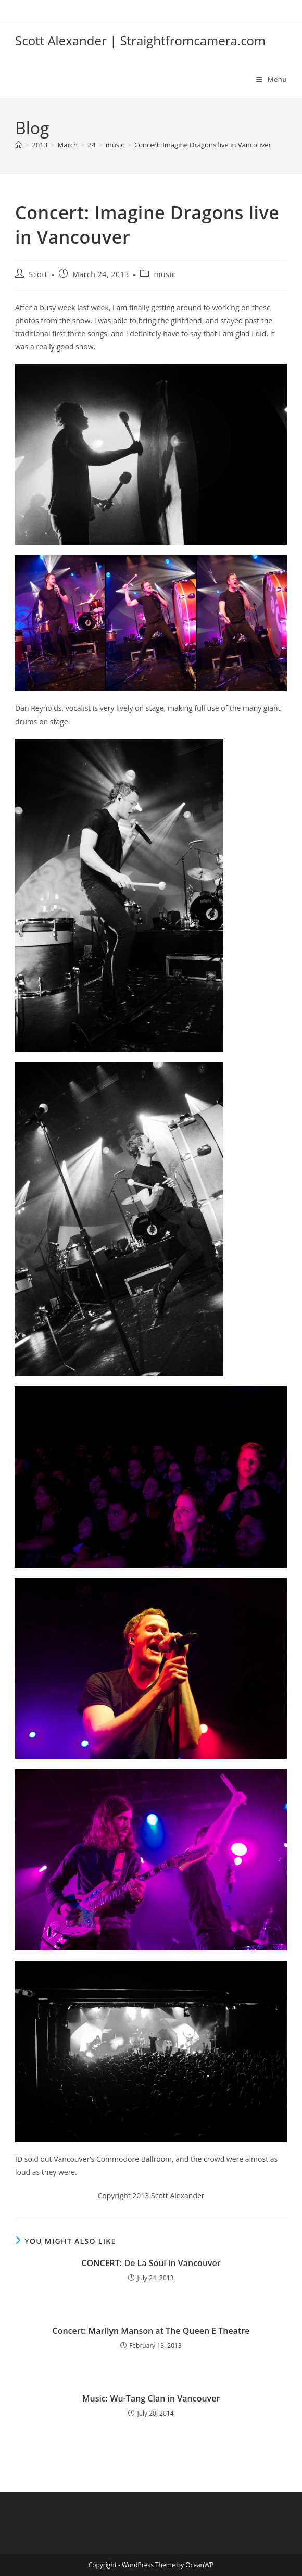  What do you see at coordinates (202, 144) in the screenshot?
I see `Concert: Imagine Dragons live in Vancouver` at bounding box center [202, 144].